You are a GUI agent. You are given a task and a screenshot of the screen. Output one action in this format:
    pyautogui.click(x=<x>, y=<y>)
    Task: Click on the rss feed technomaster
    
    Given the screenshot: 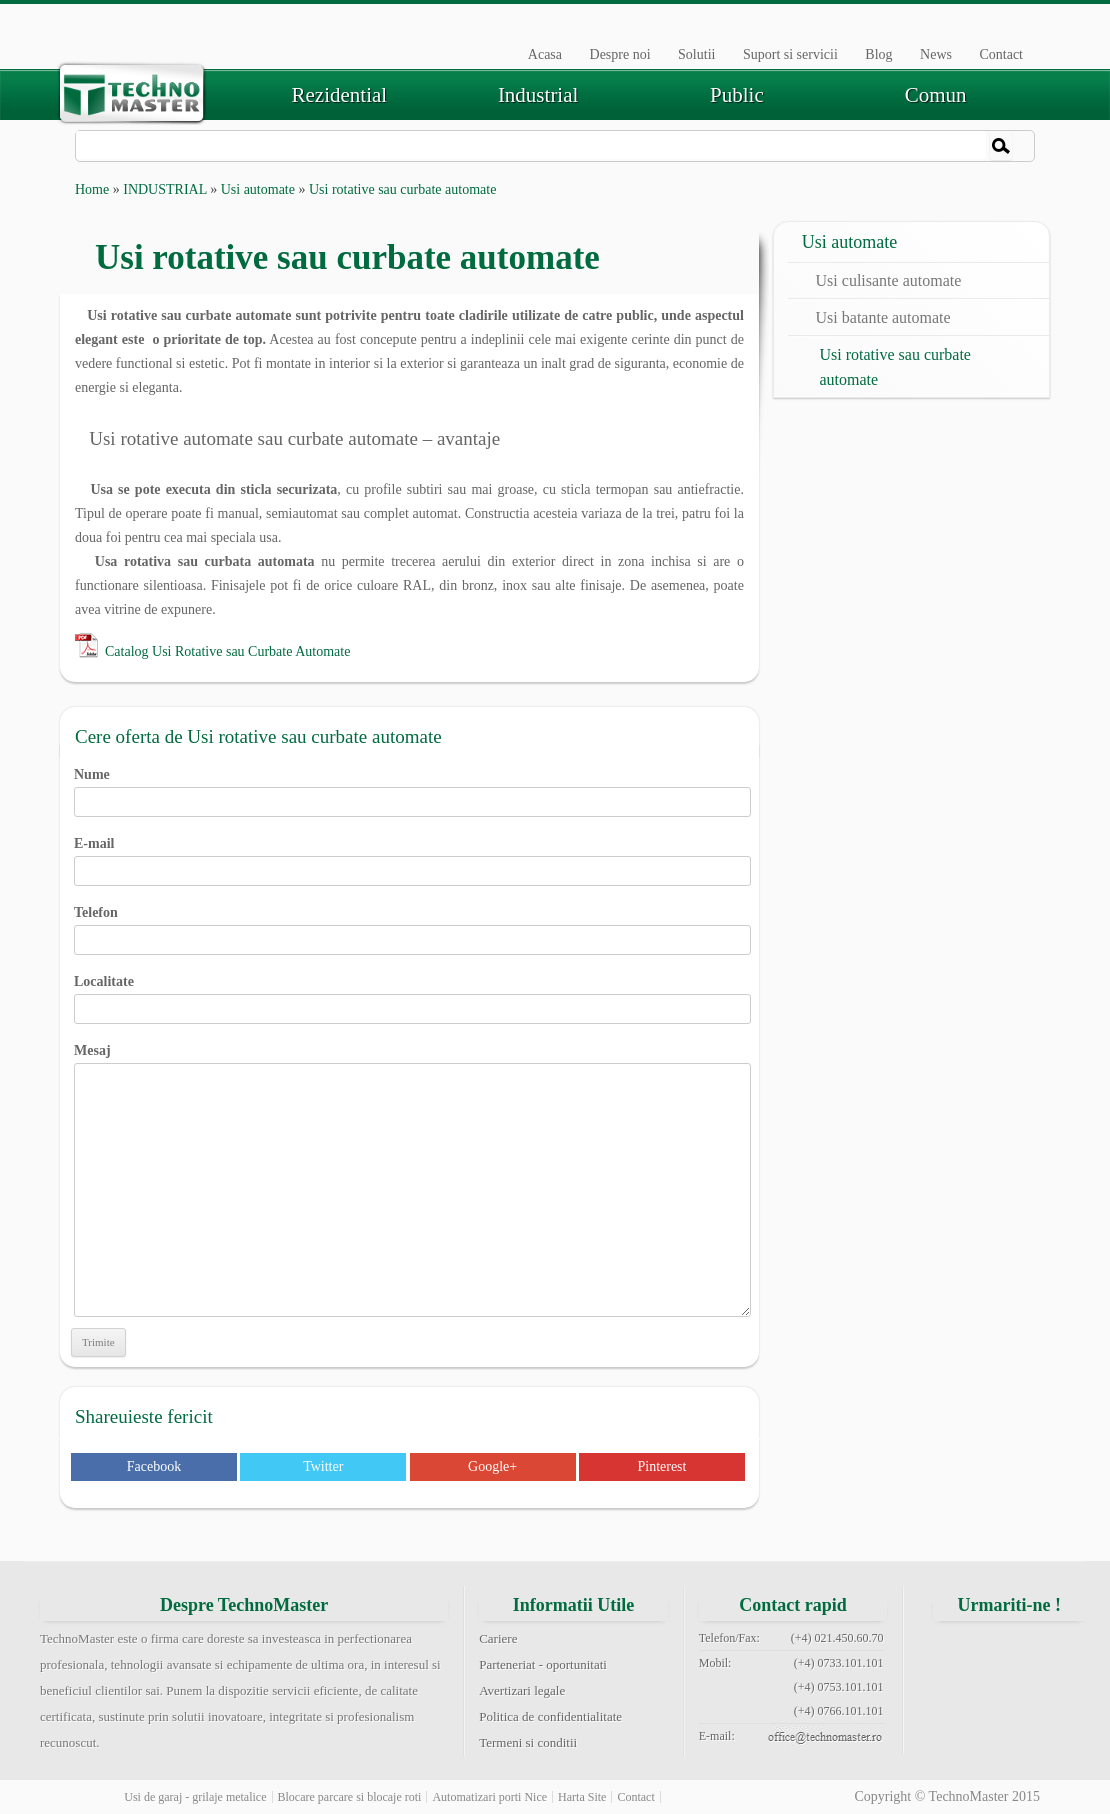 What is the action you would take?
    pyautogui.click(x=1060, y=1698)
    